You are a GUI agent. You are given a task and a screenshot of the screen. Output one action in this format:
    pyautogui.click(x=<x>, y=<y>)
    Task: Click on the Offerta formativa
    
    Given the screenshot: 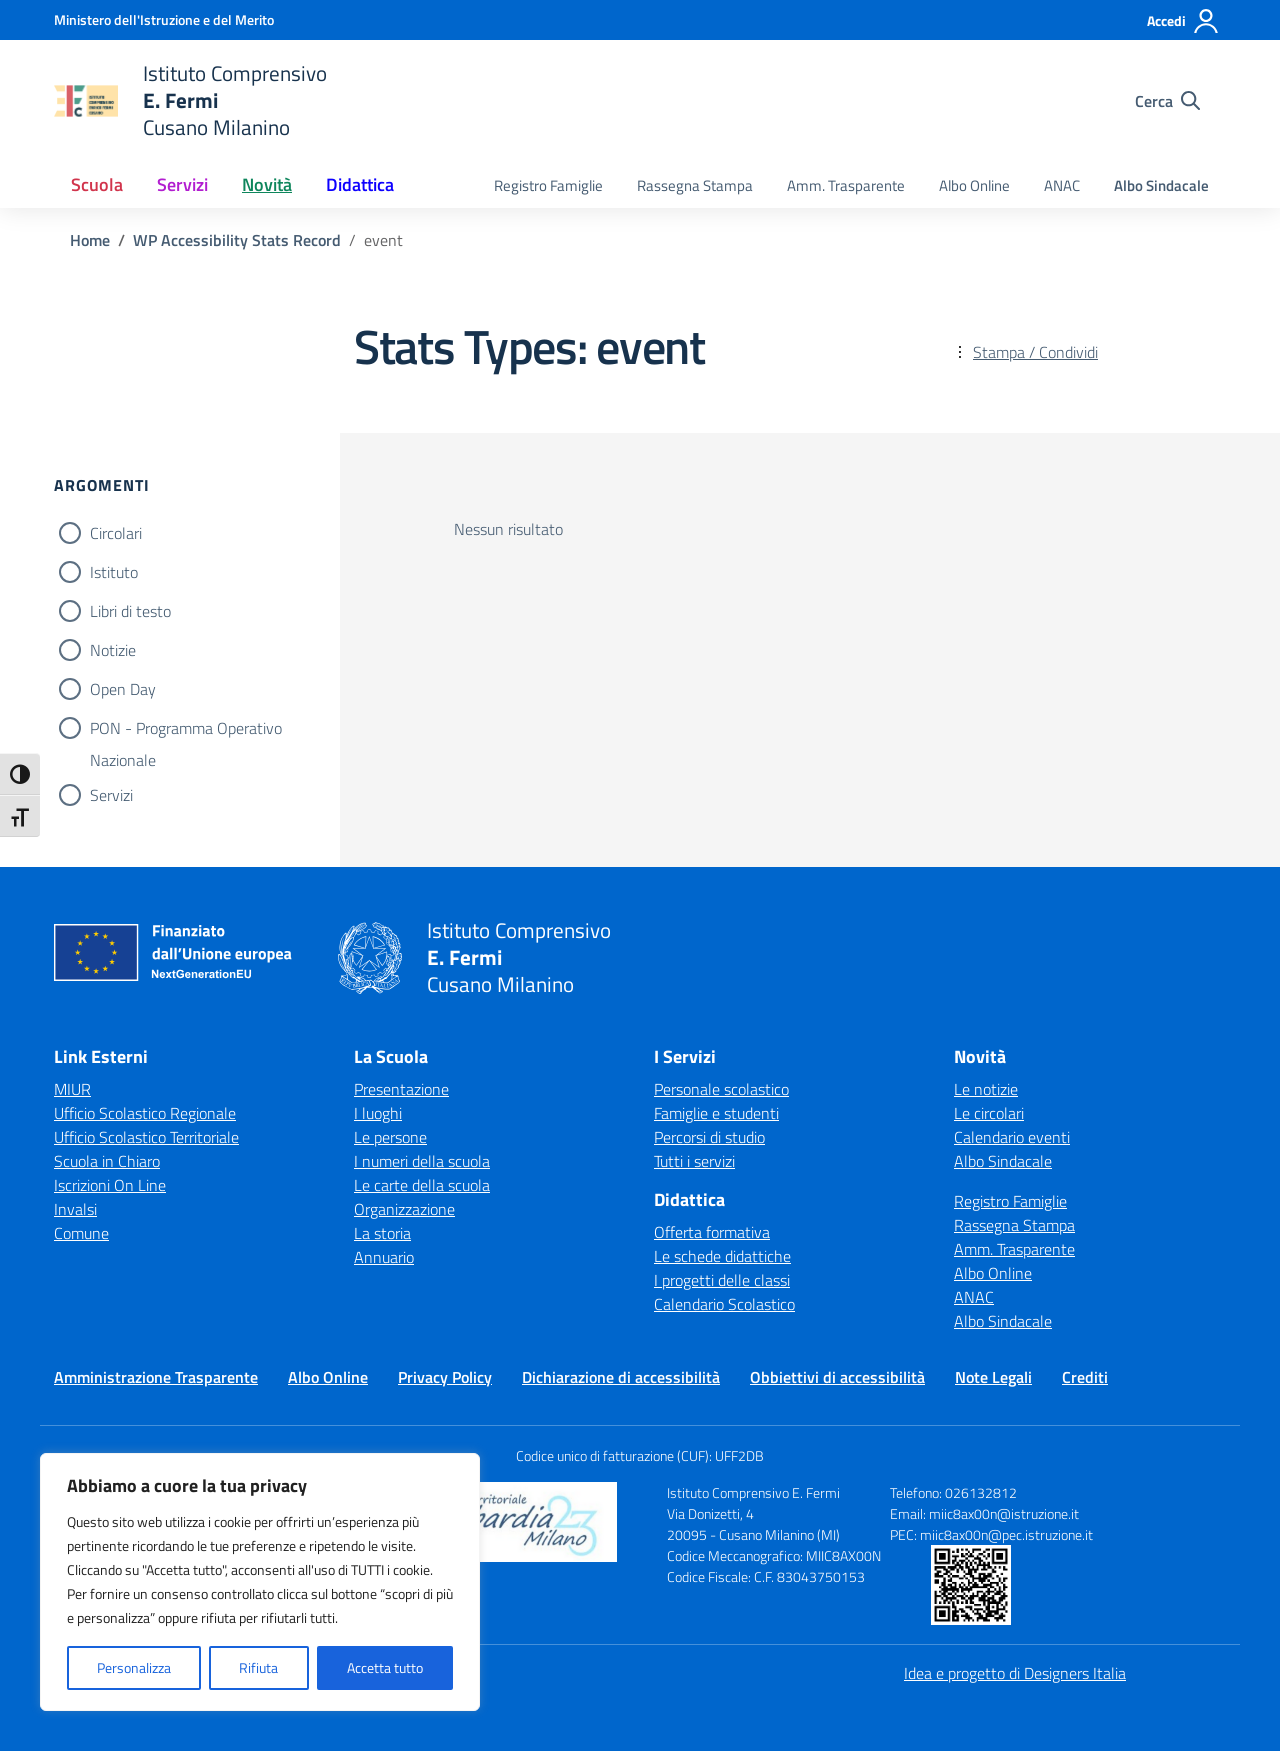 What is the action you would take?
    pyautogui.click(x=712, y=1232)
    